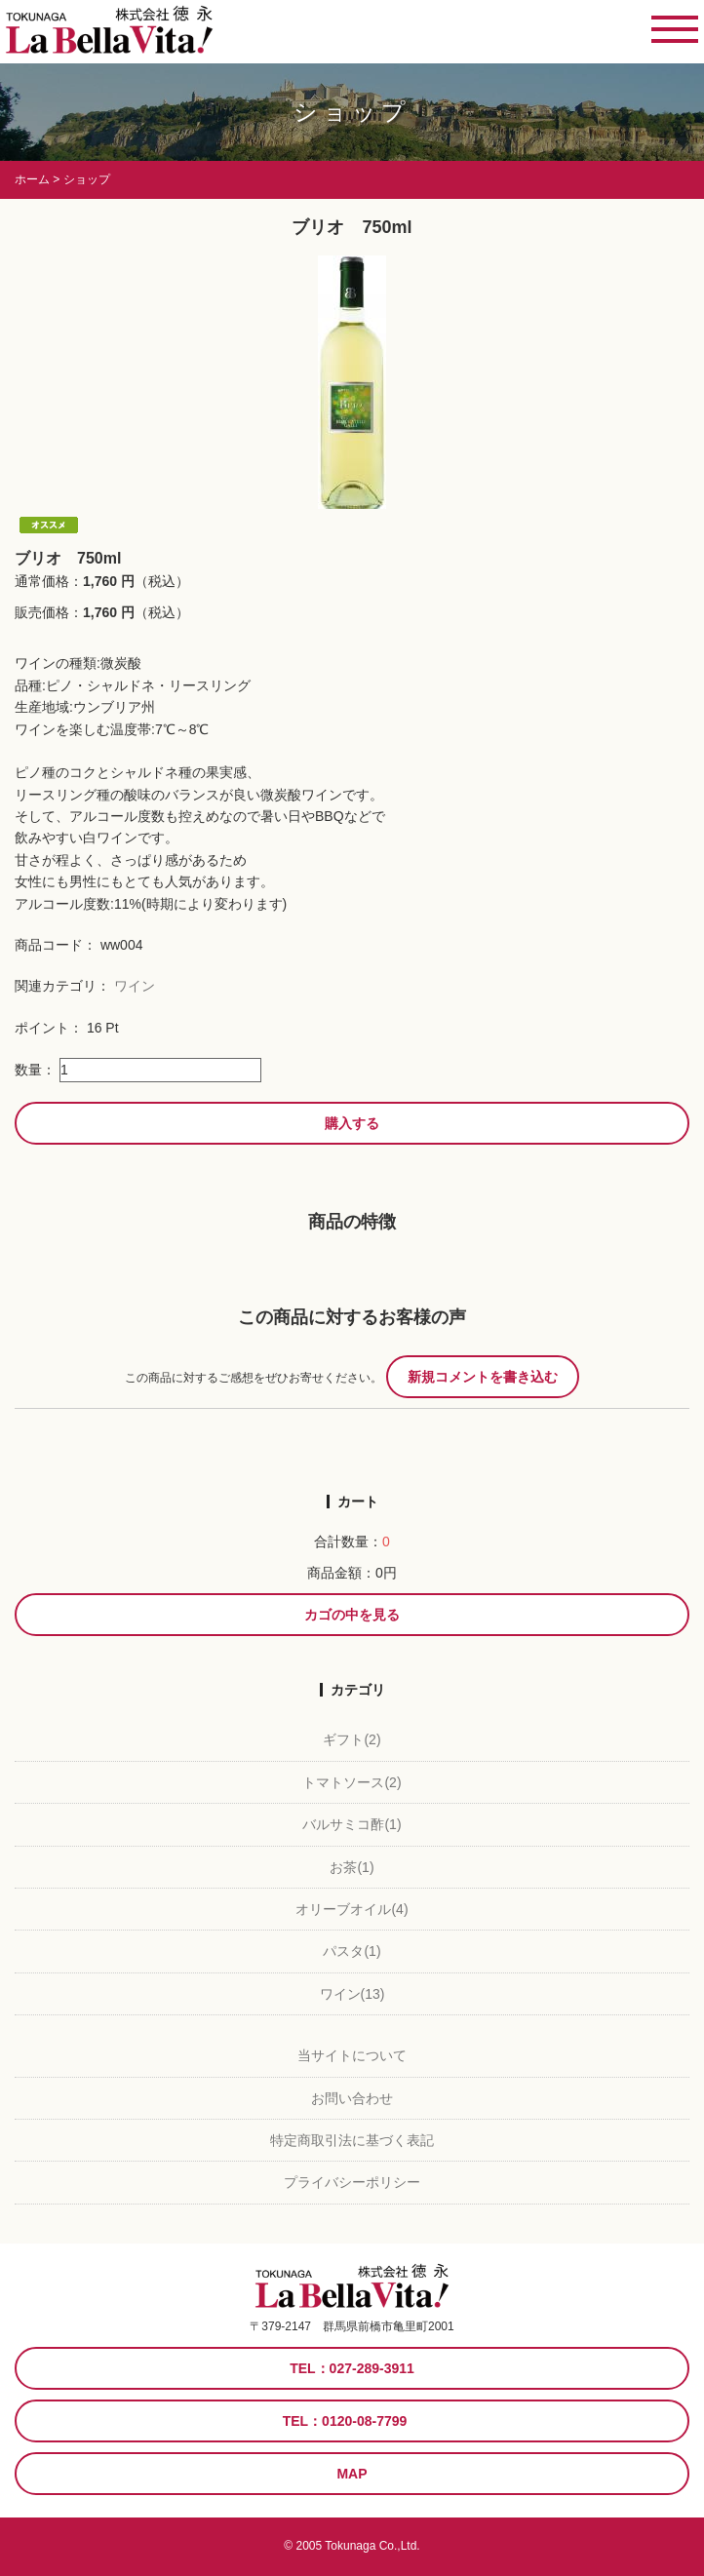 Image resolution: width=704 pixels, height=2576 pixels. Describe the element at coordinates (134, 986) in the screenshot. I see `ワイン` at that location.